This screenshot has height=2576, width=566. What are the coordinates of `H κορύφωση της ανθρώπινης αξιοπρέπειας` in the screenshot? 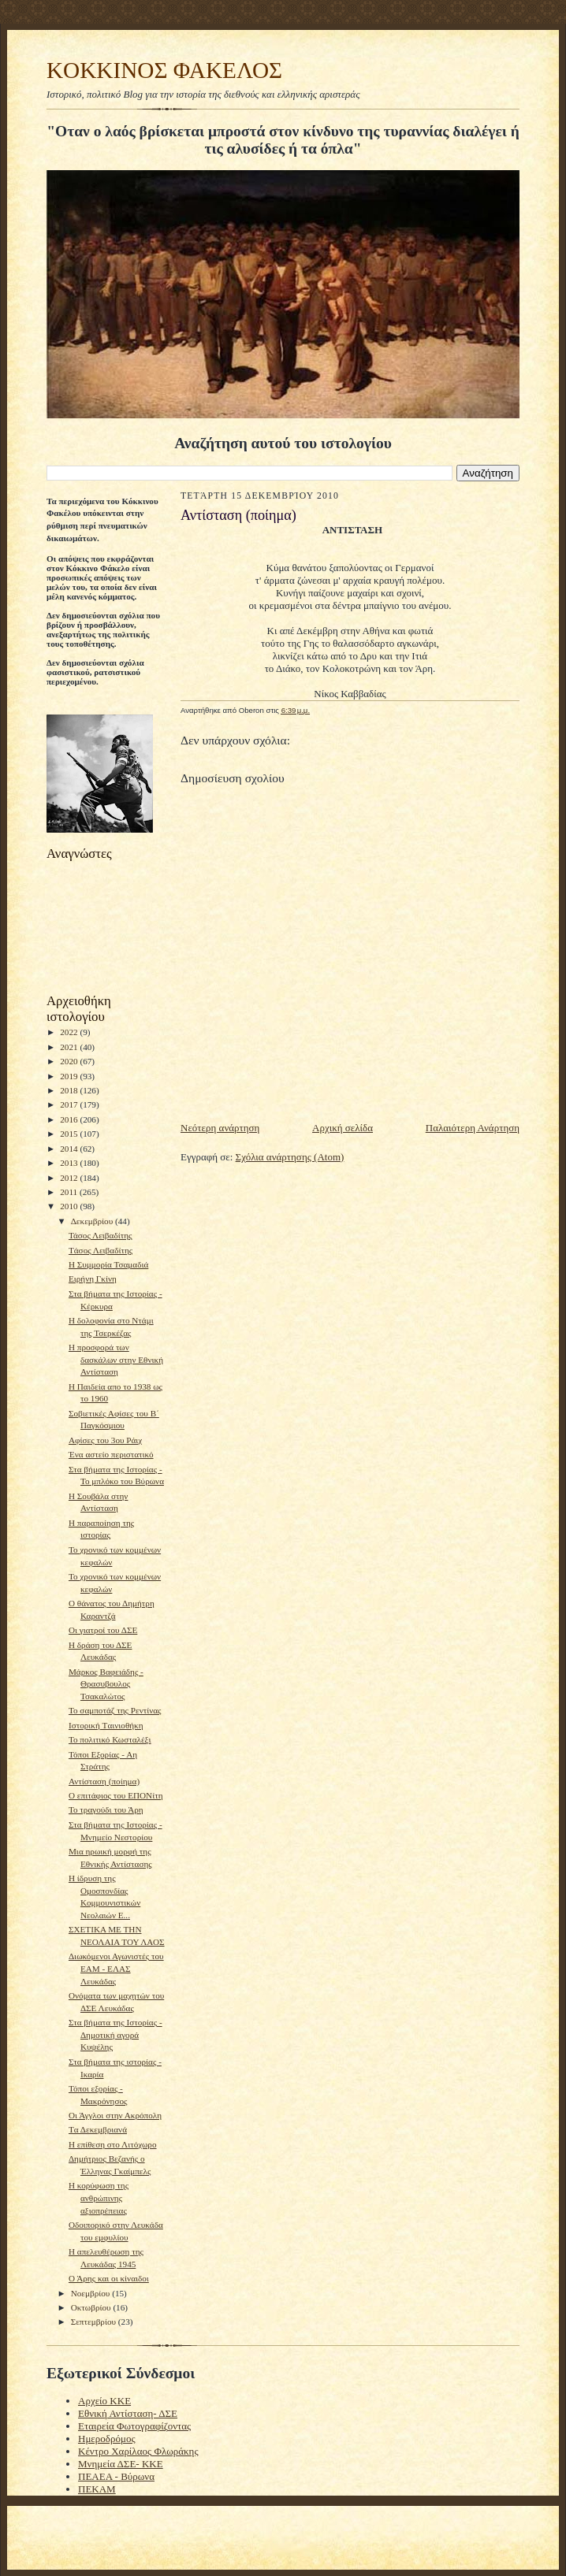 It's located at (98, 2197).